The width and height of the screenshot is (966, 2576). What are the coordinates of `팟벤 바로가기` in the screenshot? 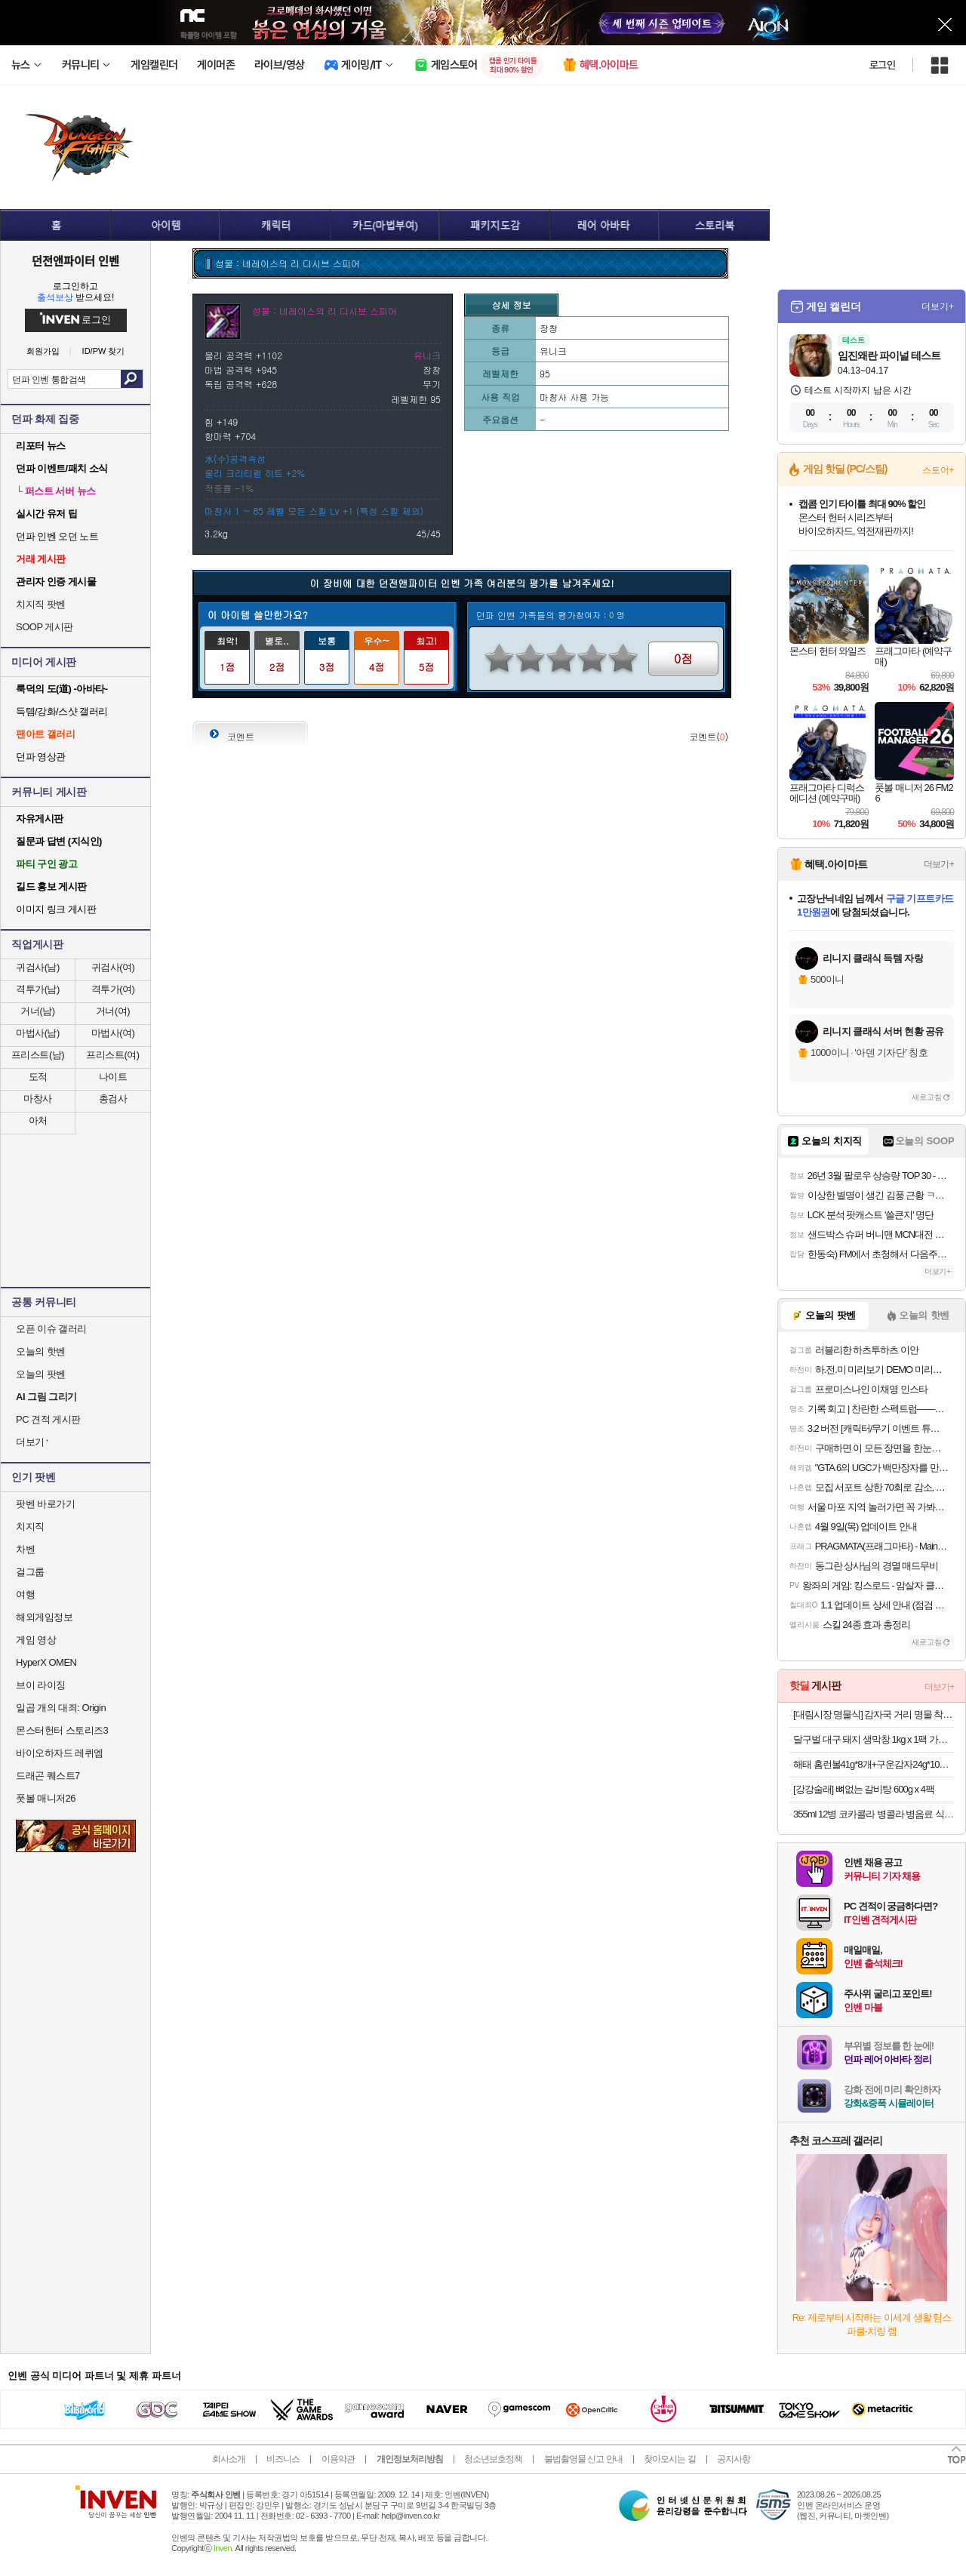 It's located at (45, 1504).